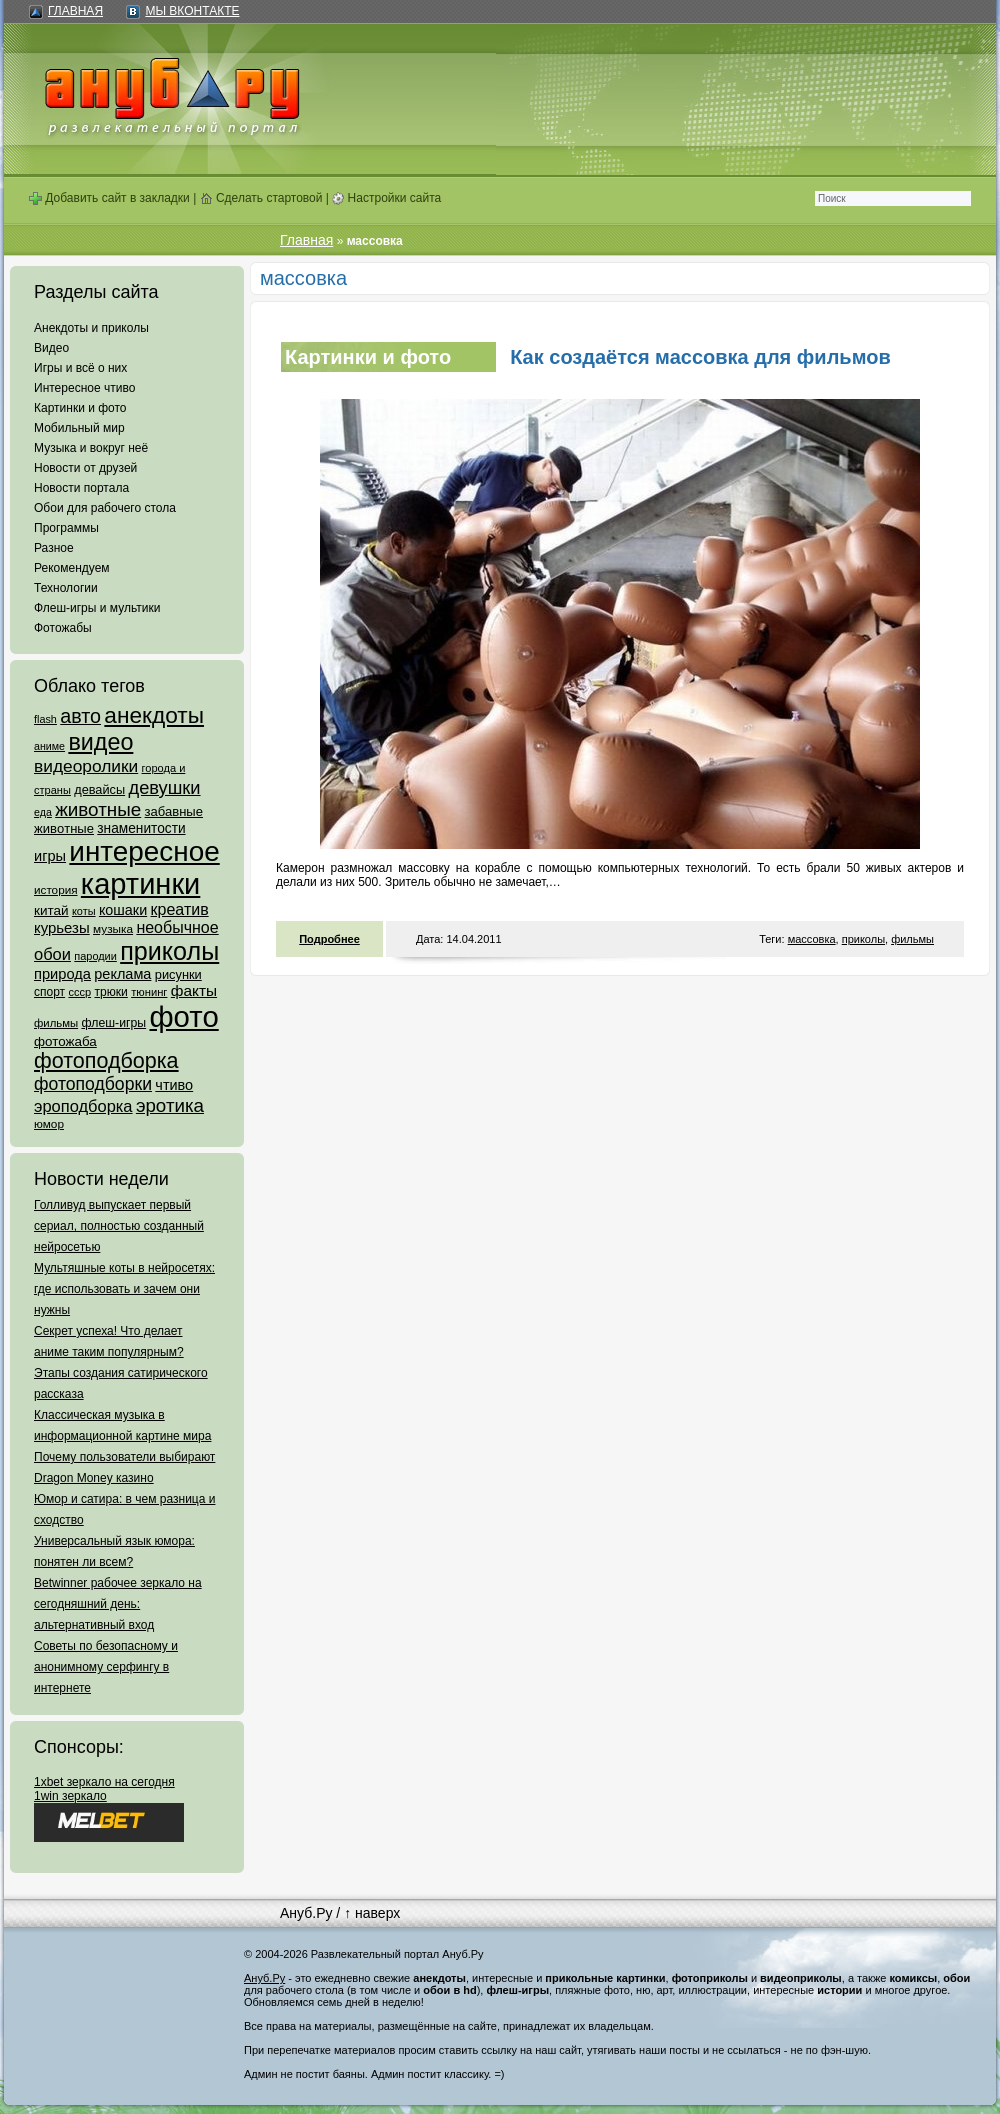 This screenshot has width=1000, height=2114. Describe the element at coordinates (144, 851) in the screenshot. I see `интересное [интересное (3 057 элементов)]` at that location.